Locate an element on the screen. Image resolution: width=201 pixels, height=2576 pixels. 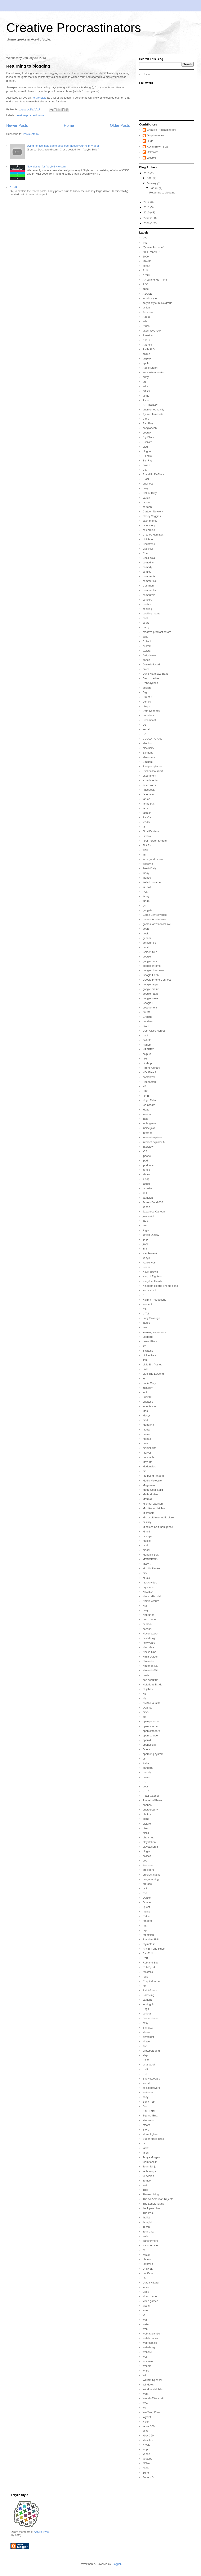
web browser is located at coordinates (150, 2338).